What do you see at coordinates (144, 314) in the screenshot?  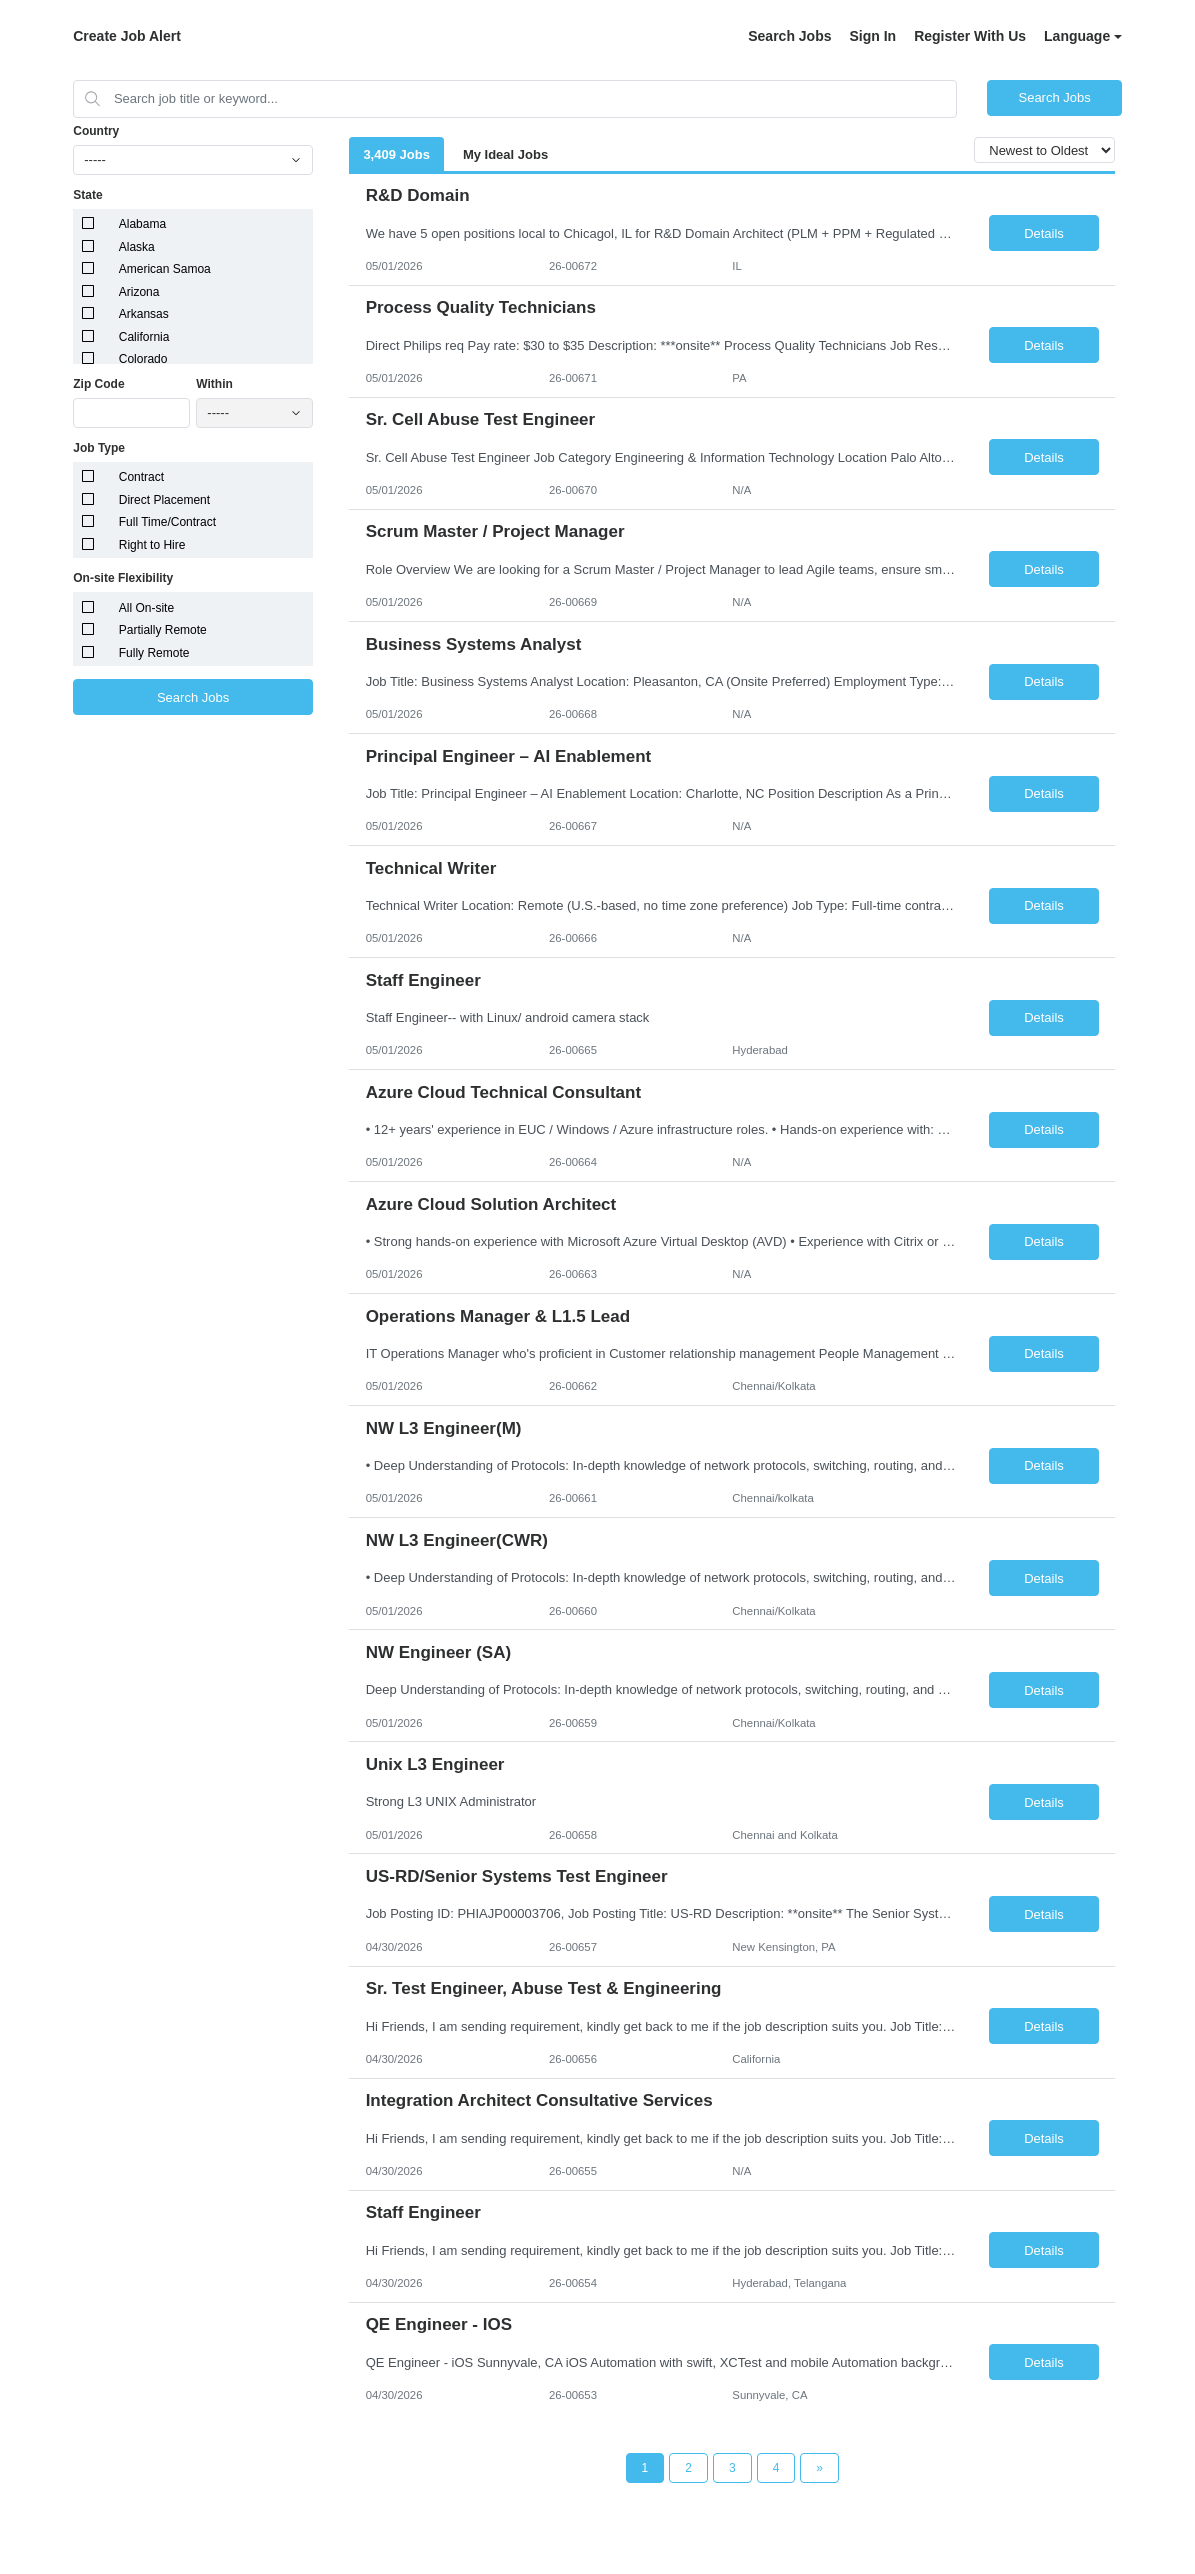 I see `Arkansas` at bounding box center [144, 314].